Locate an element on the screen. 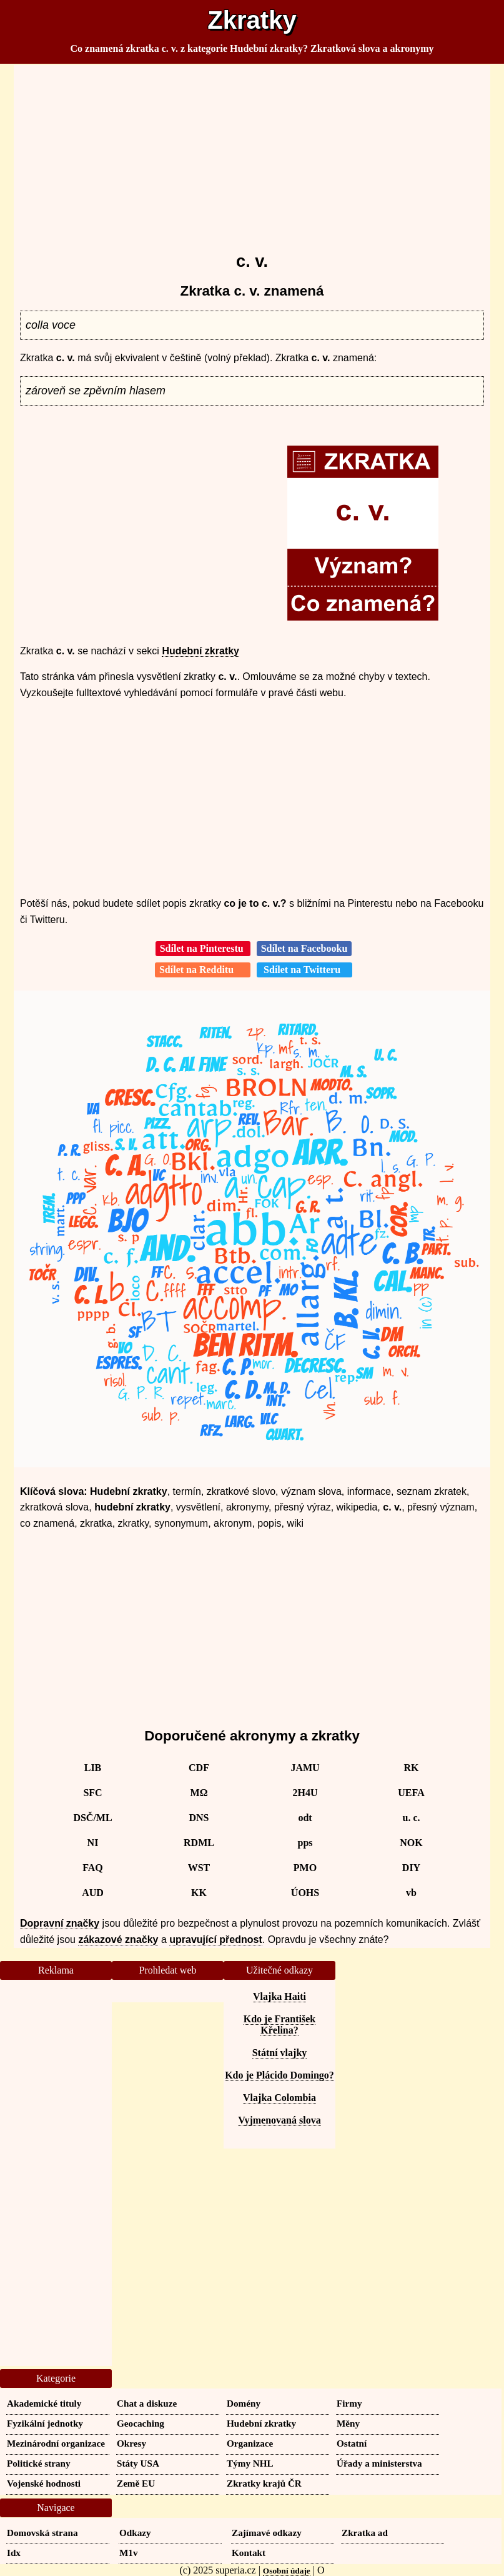  vb is located at coordinates (411, 1892).